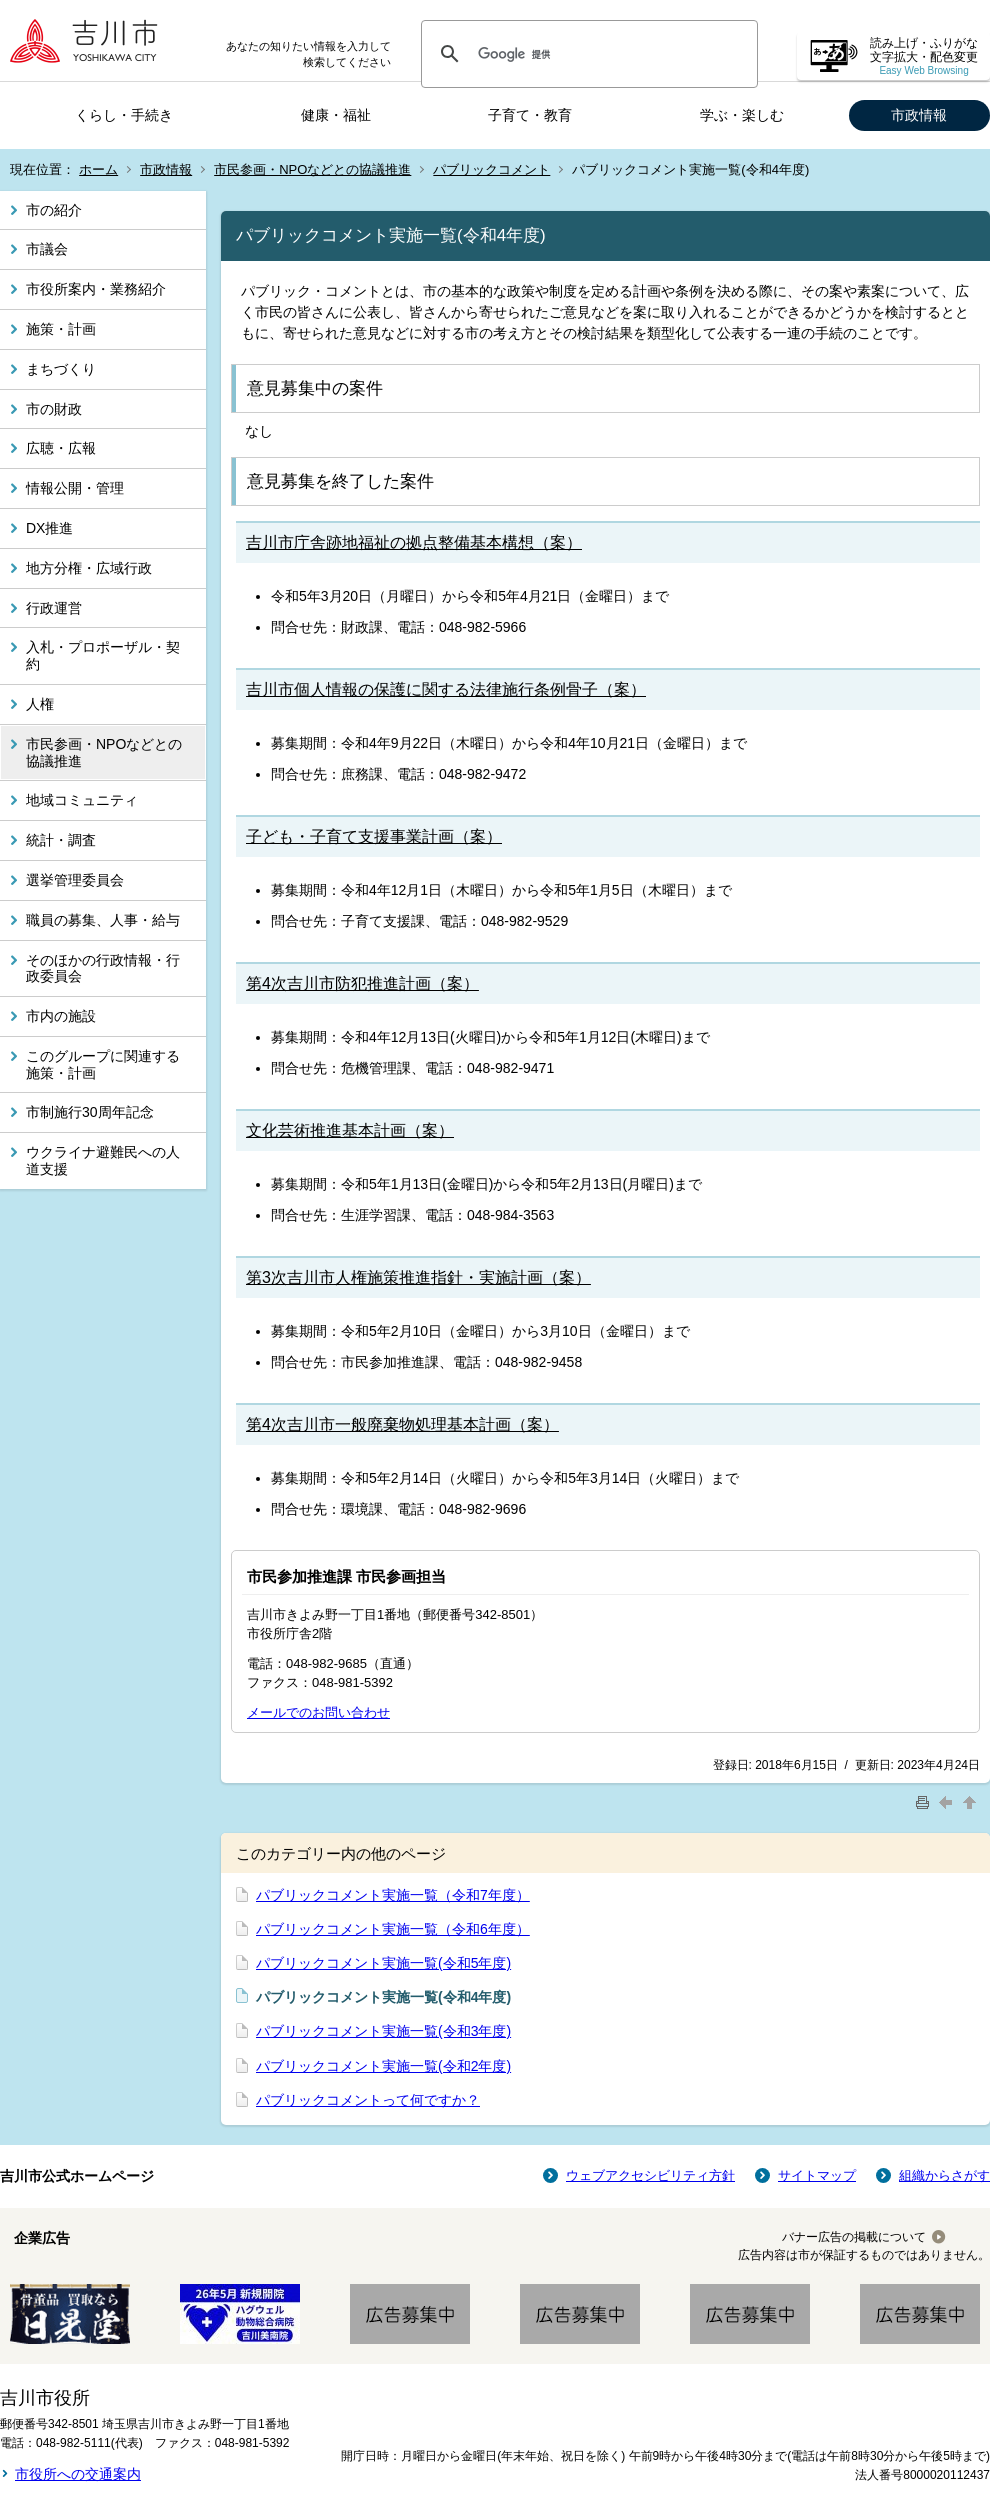 The height and width of the screenshot is (2496, 990). Describe the element at coordinates (650, 2175) in the screenshot. I see `ウェブアクセシビリティ方針` at that location.